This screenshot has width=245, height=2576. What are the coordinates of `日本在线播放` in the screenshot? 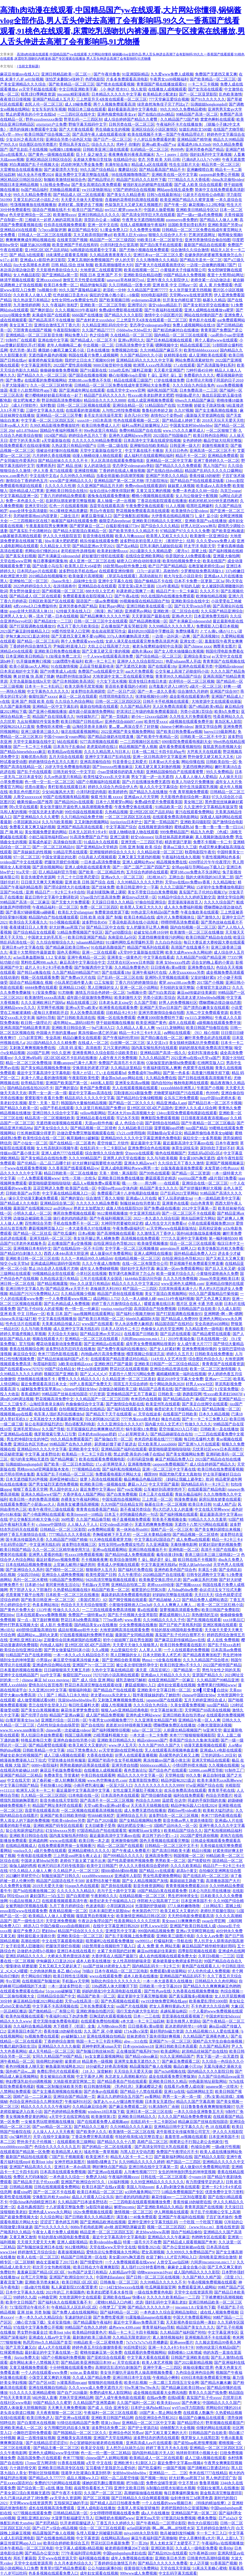 It's located at (98, 350).